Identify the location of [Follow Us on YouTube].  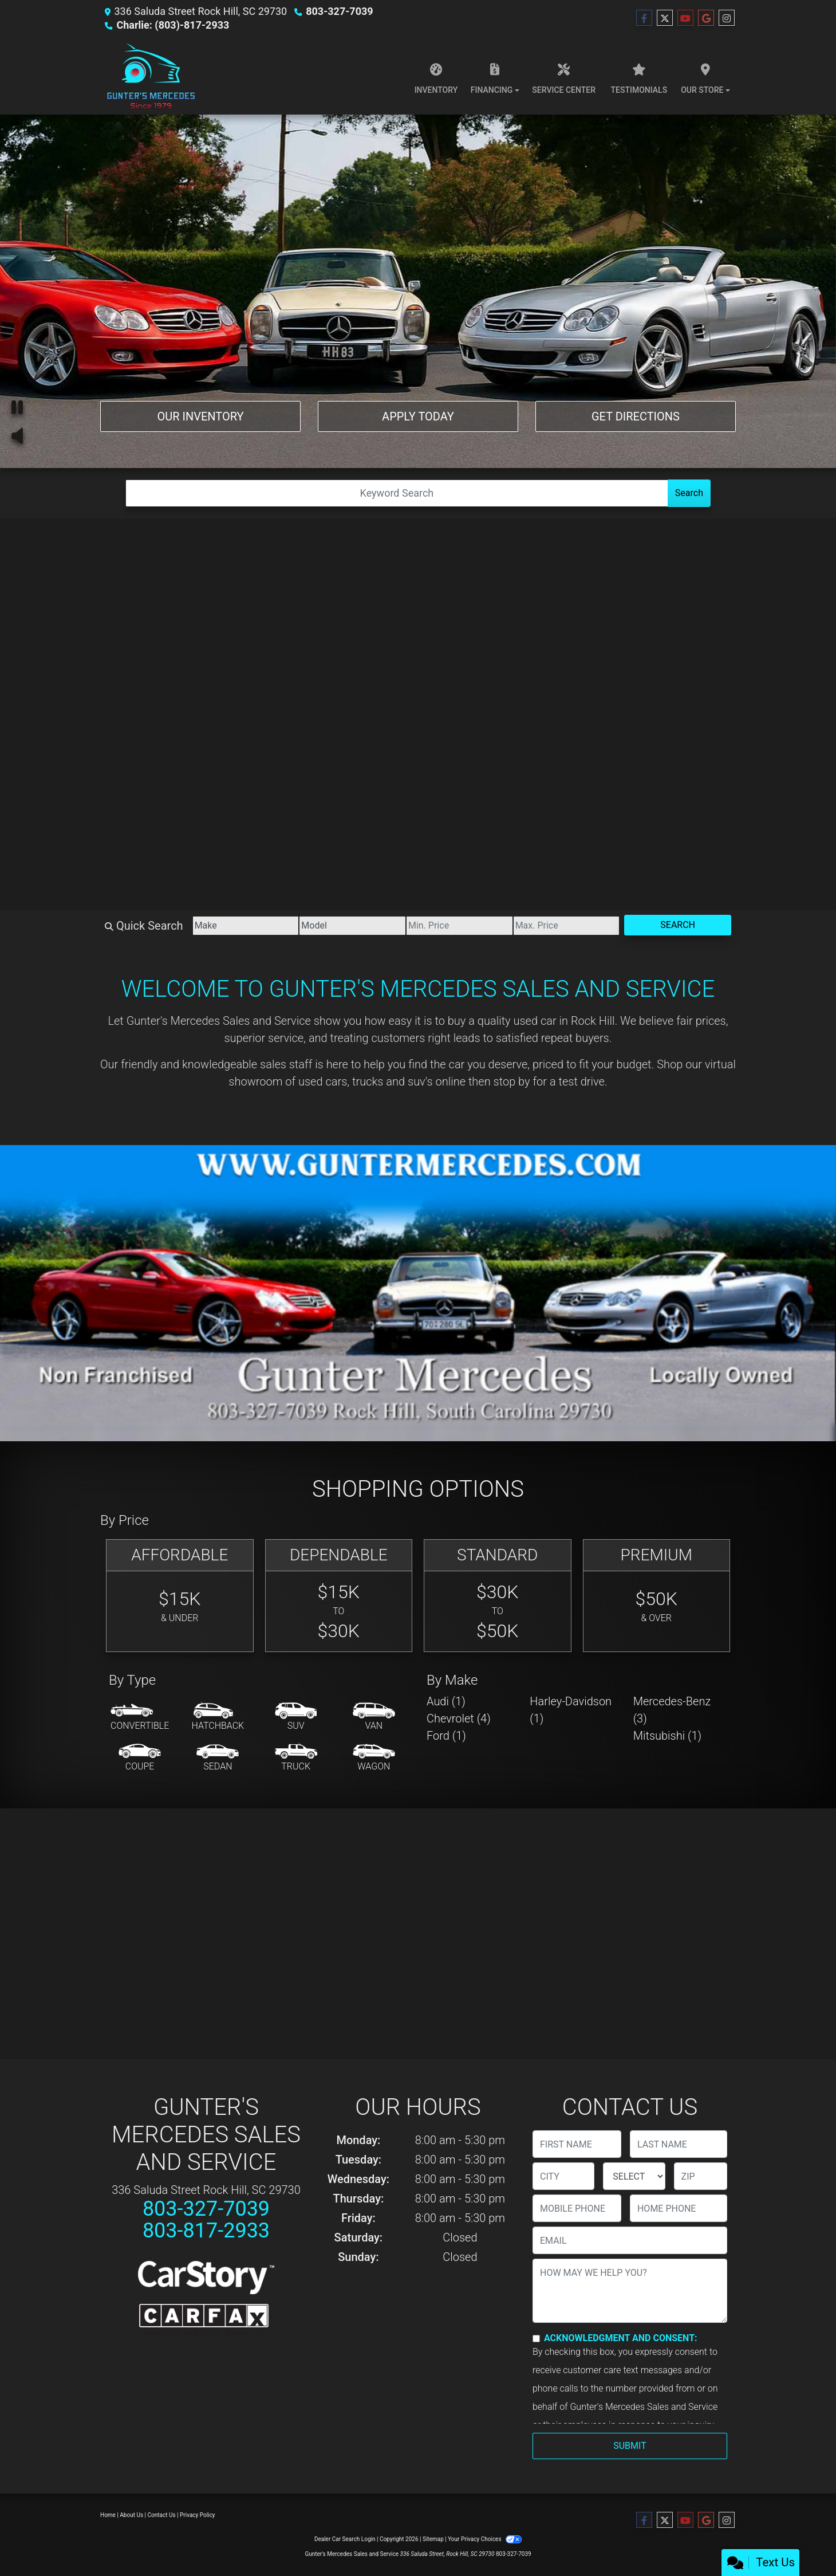
(685, 18).